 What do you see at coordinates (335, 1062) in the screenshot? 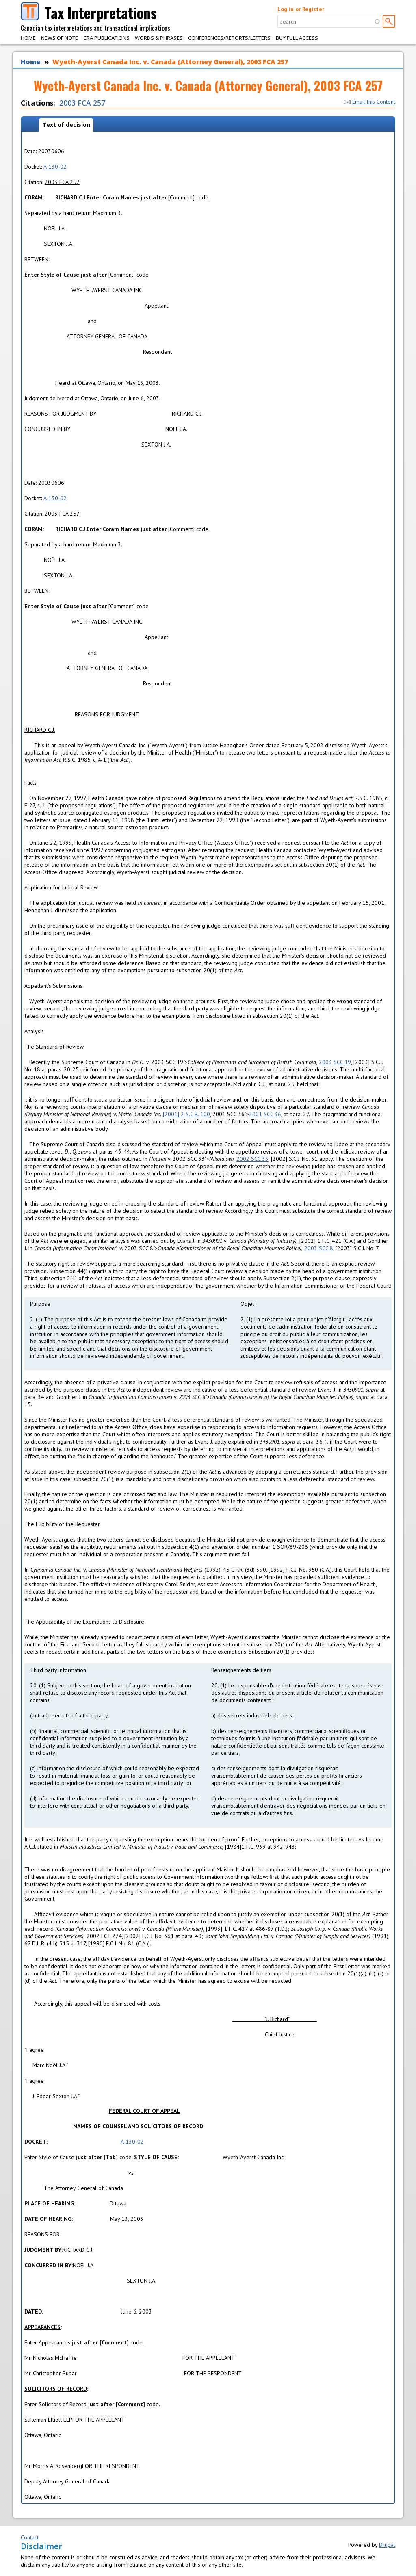
I see `2003 SCC 19` at bounding box center [335, 1062].